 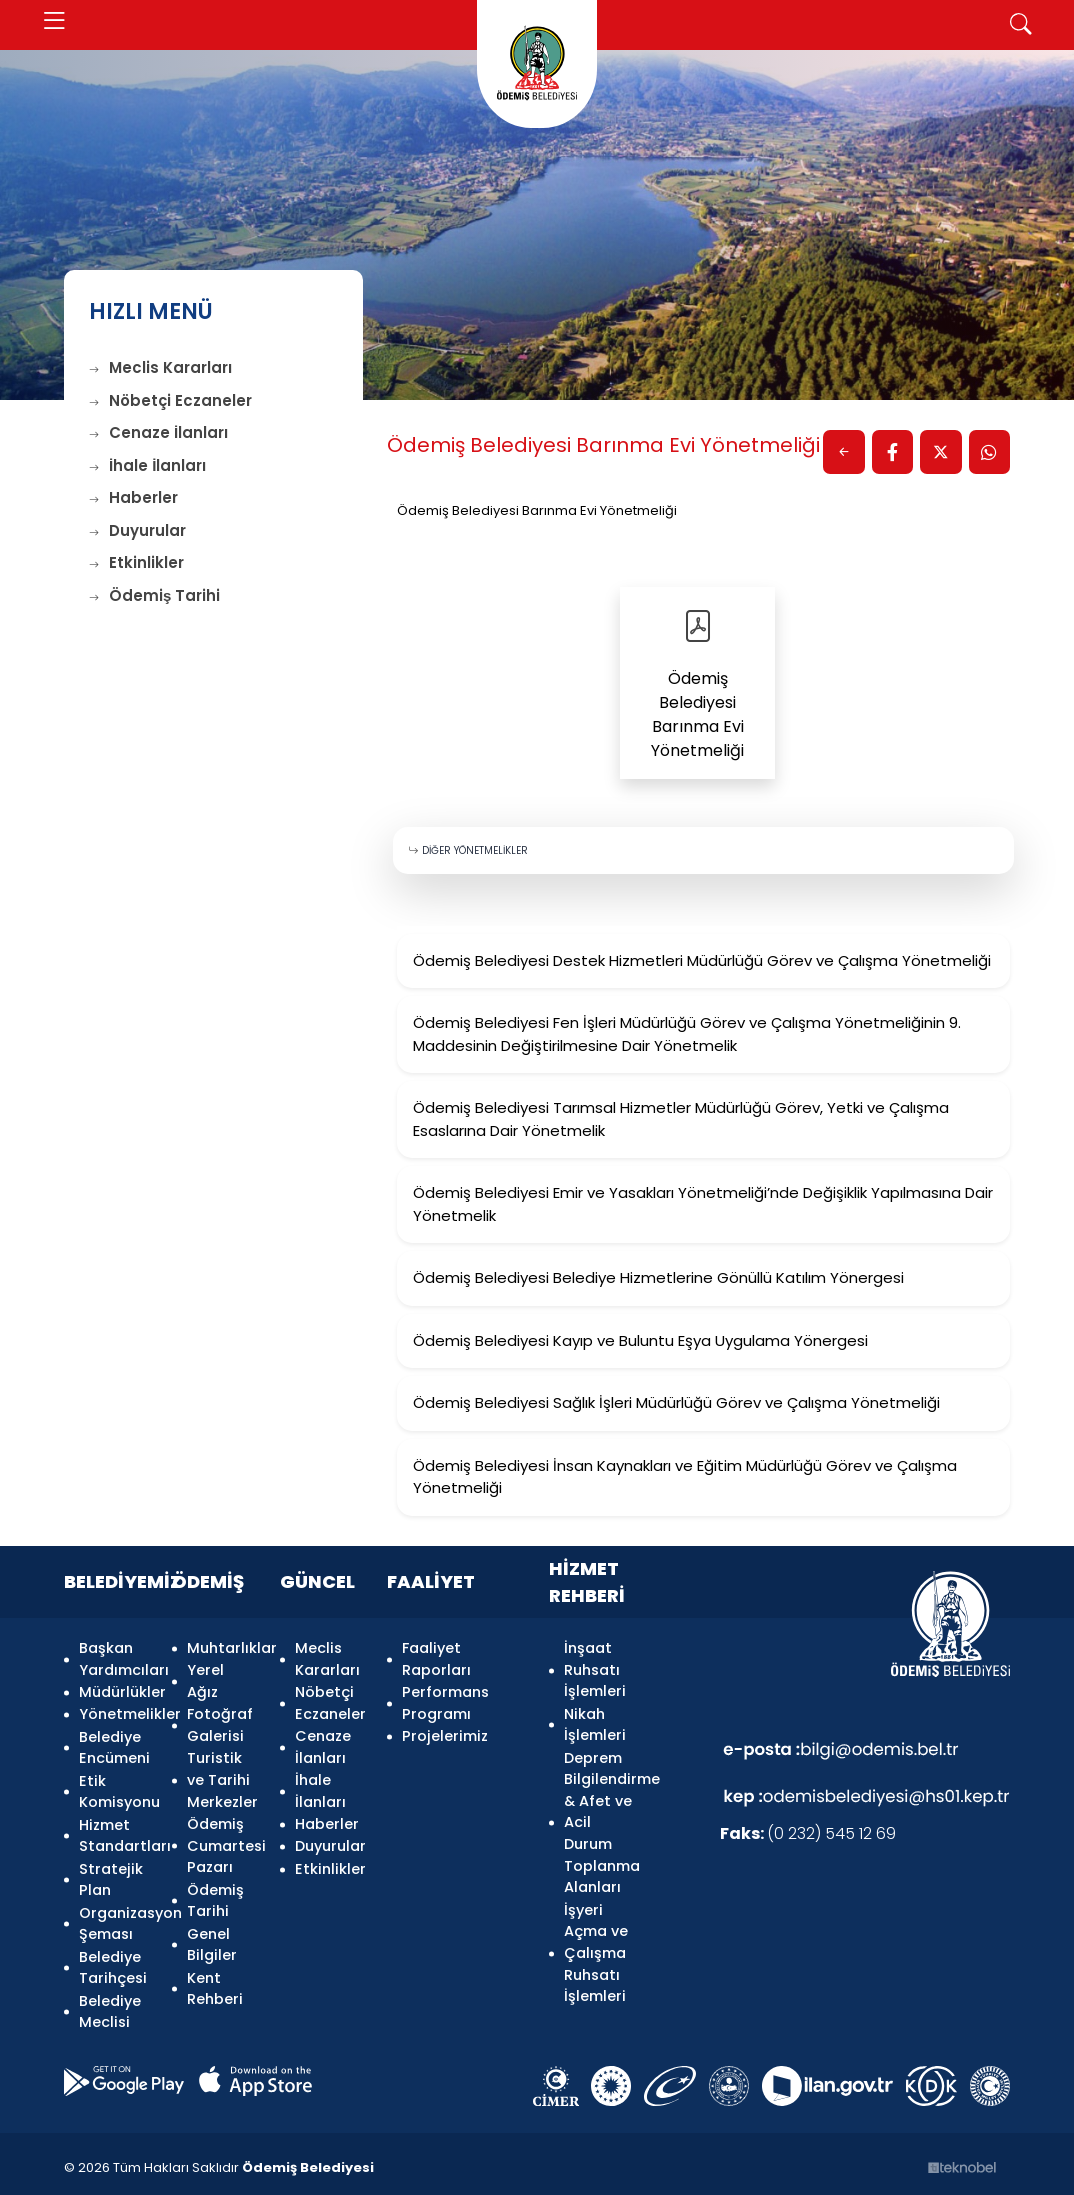 What do you see at coordinates (808, 1834) in the screenshot?
I see `(0 232) 545 12 69` at bounding box center [808, 1834].